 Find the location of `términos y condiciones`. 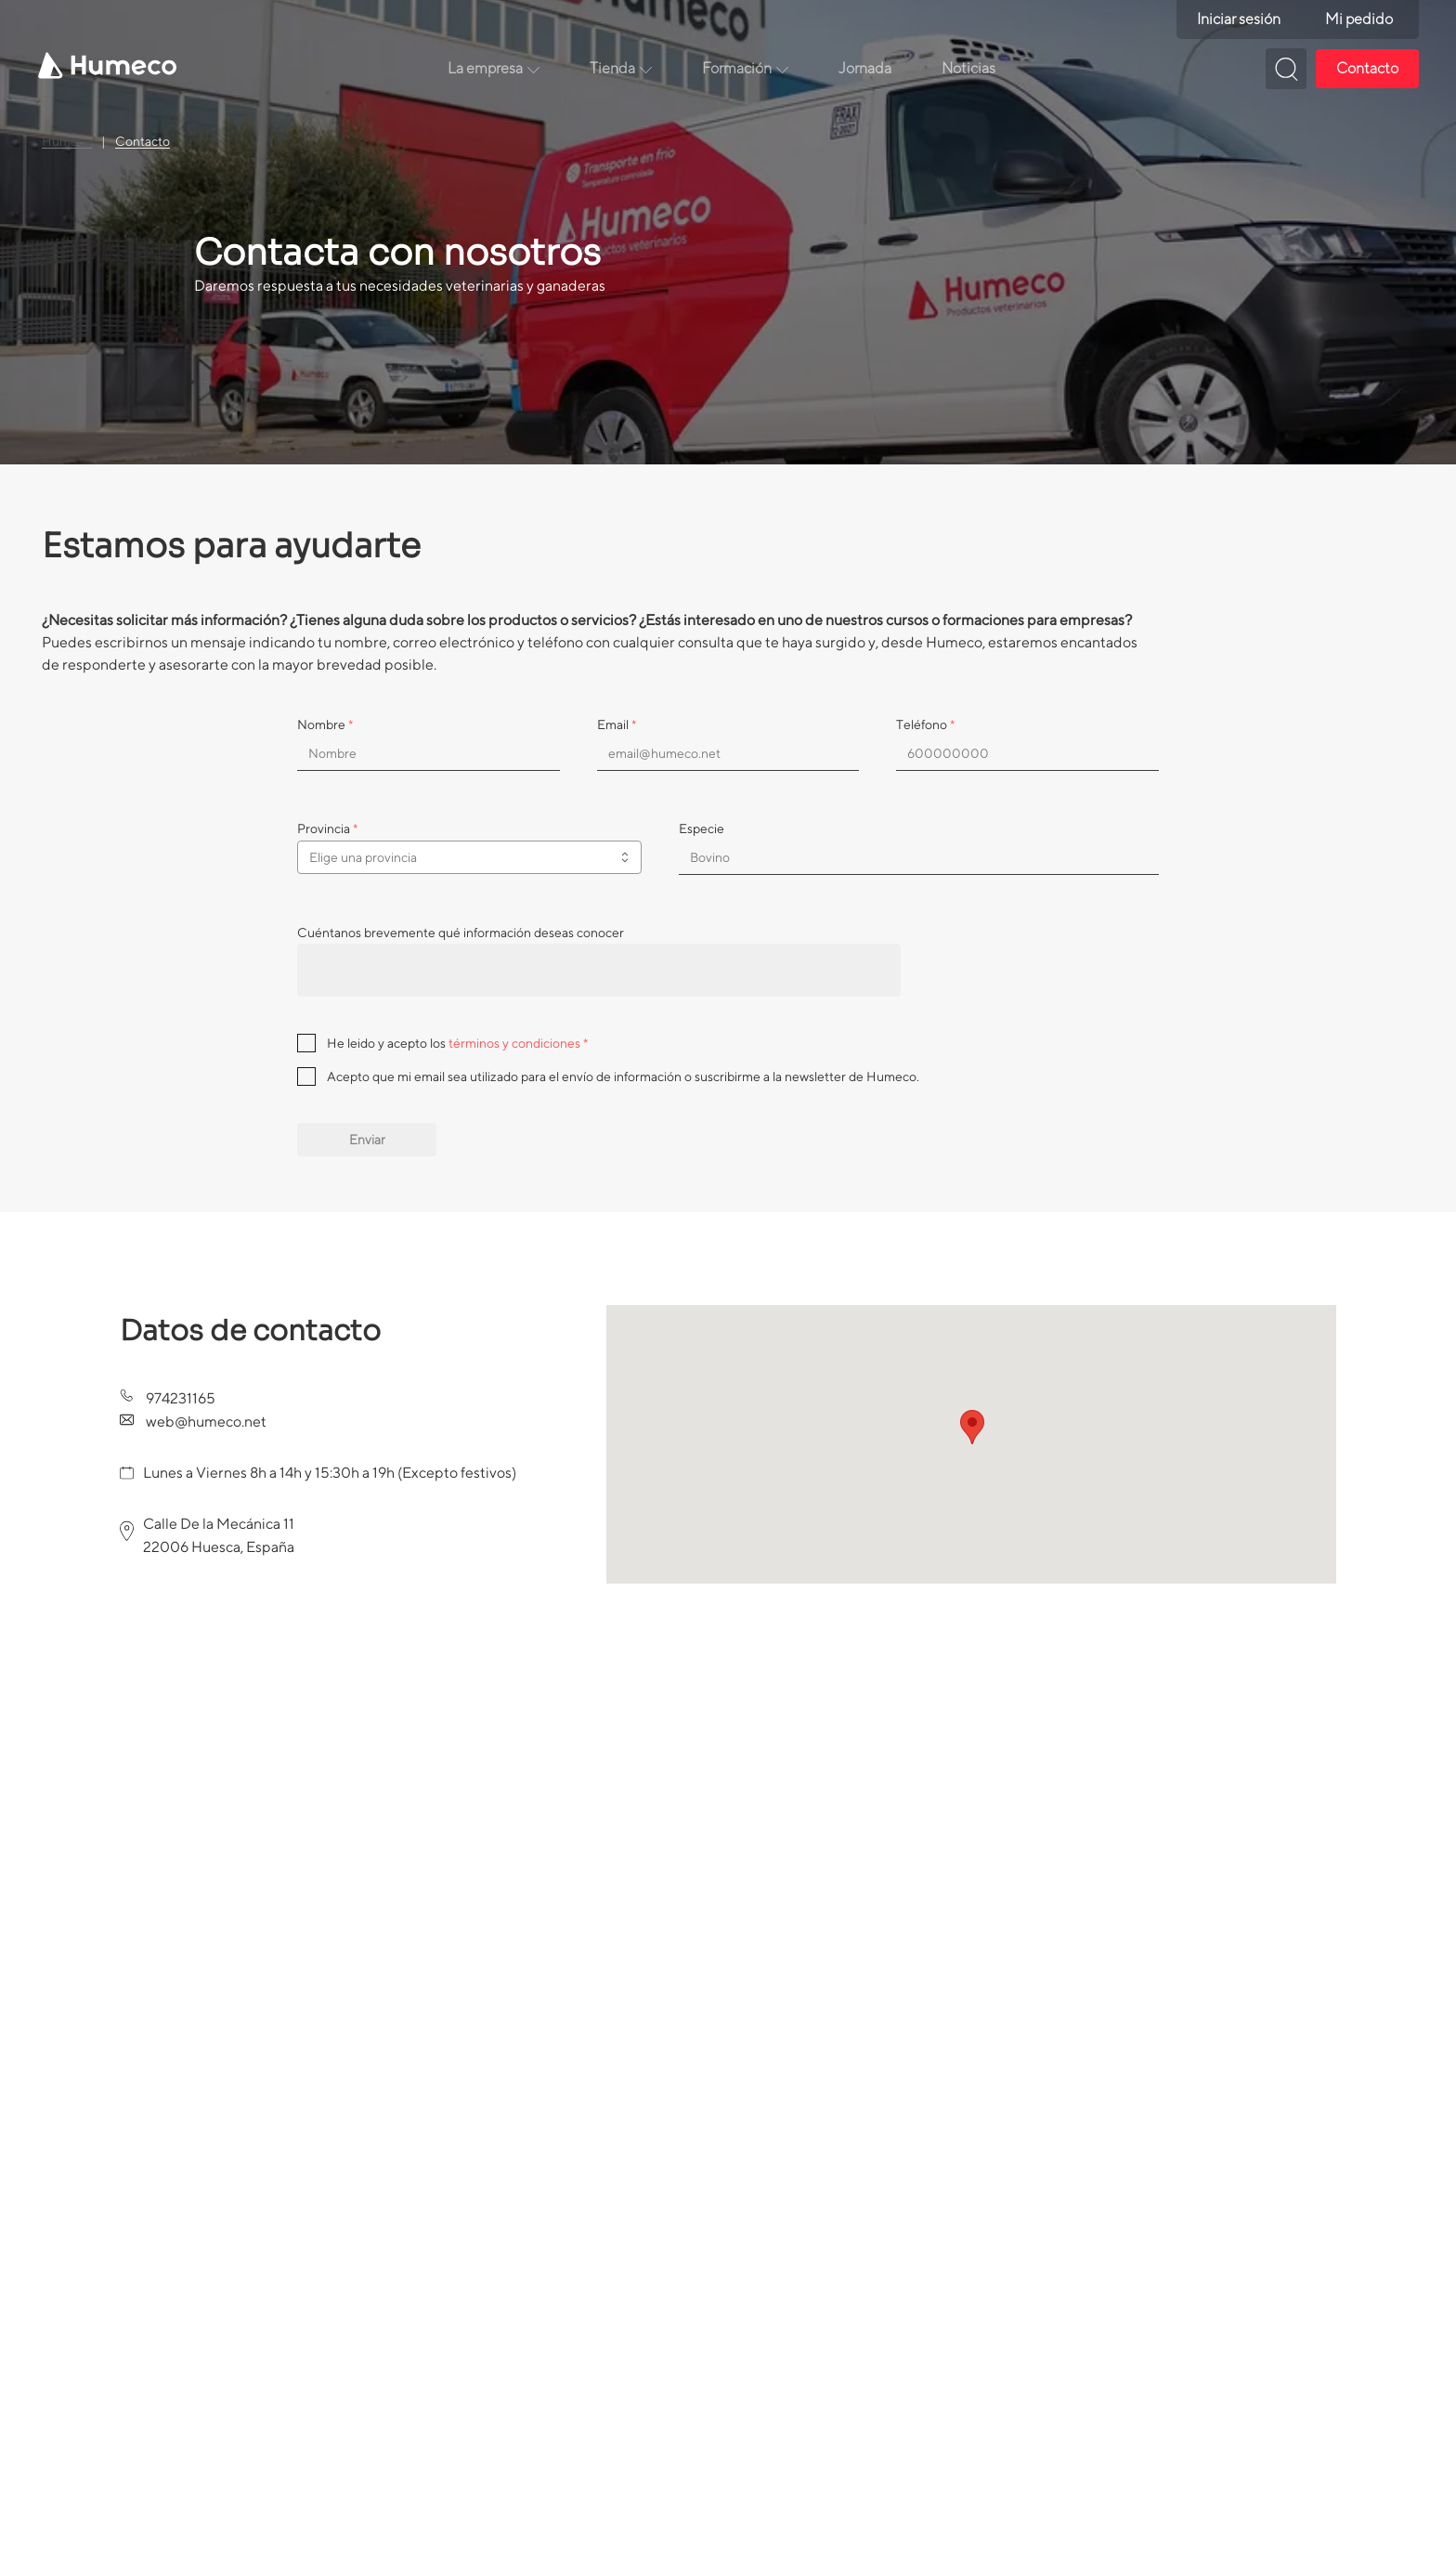

términos y condiciones is located at coordinates (514, 1043).